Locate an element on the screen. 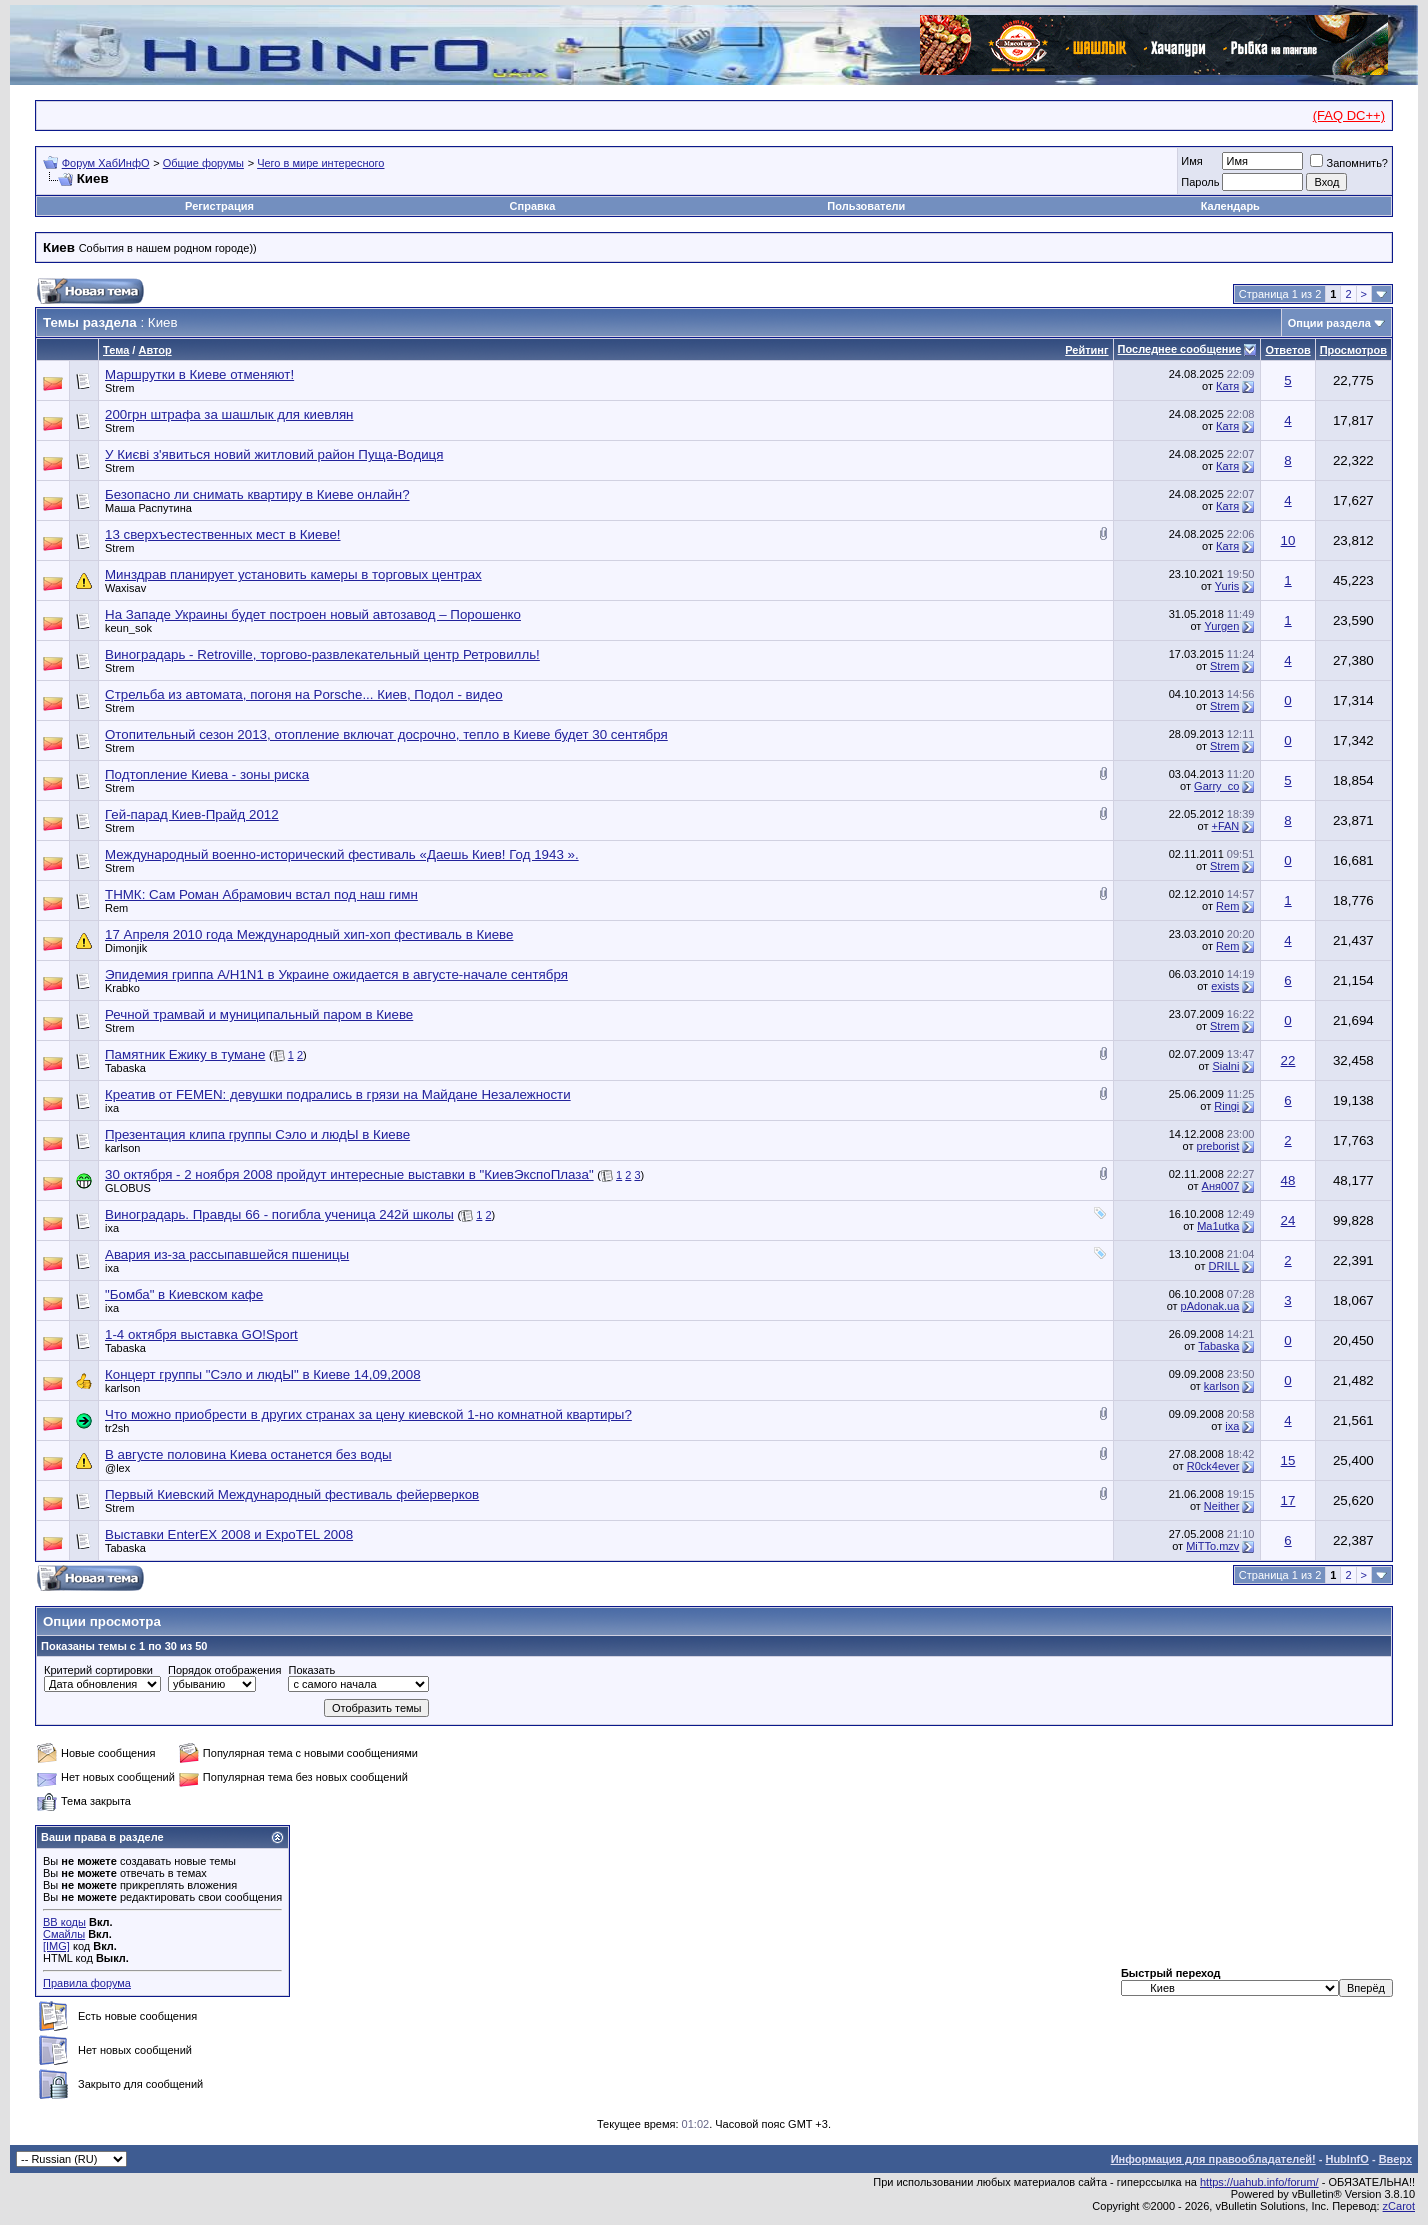 This screenshot has height=2225, width=1428. Информация для правообладателей! is located at coordinates (1213, 2159).